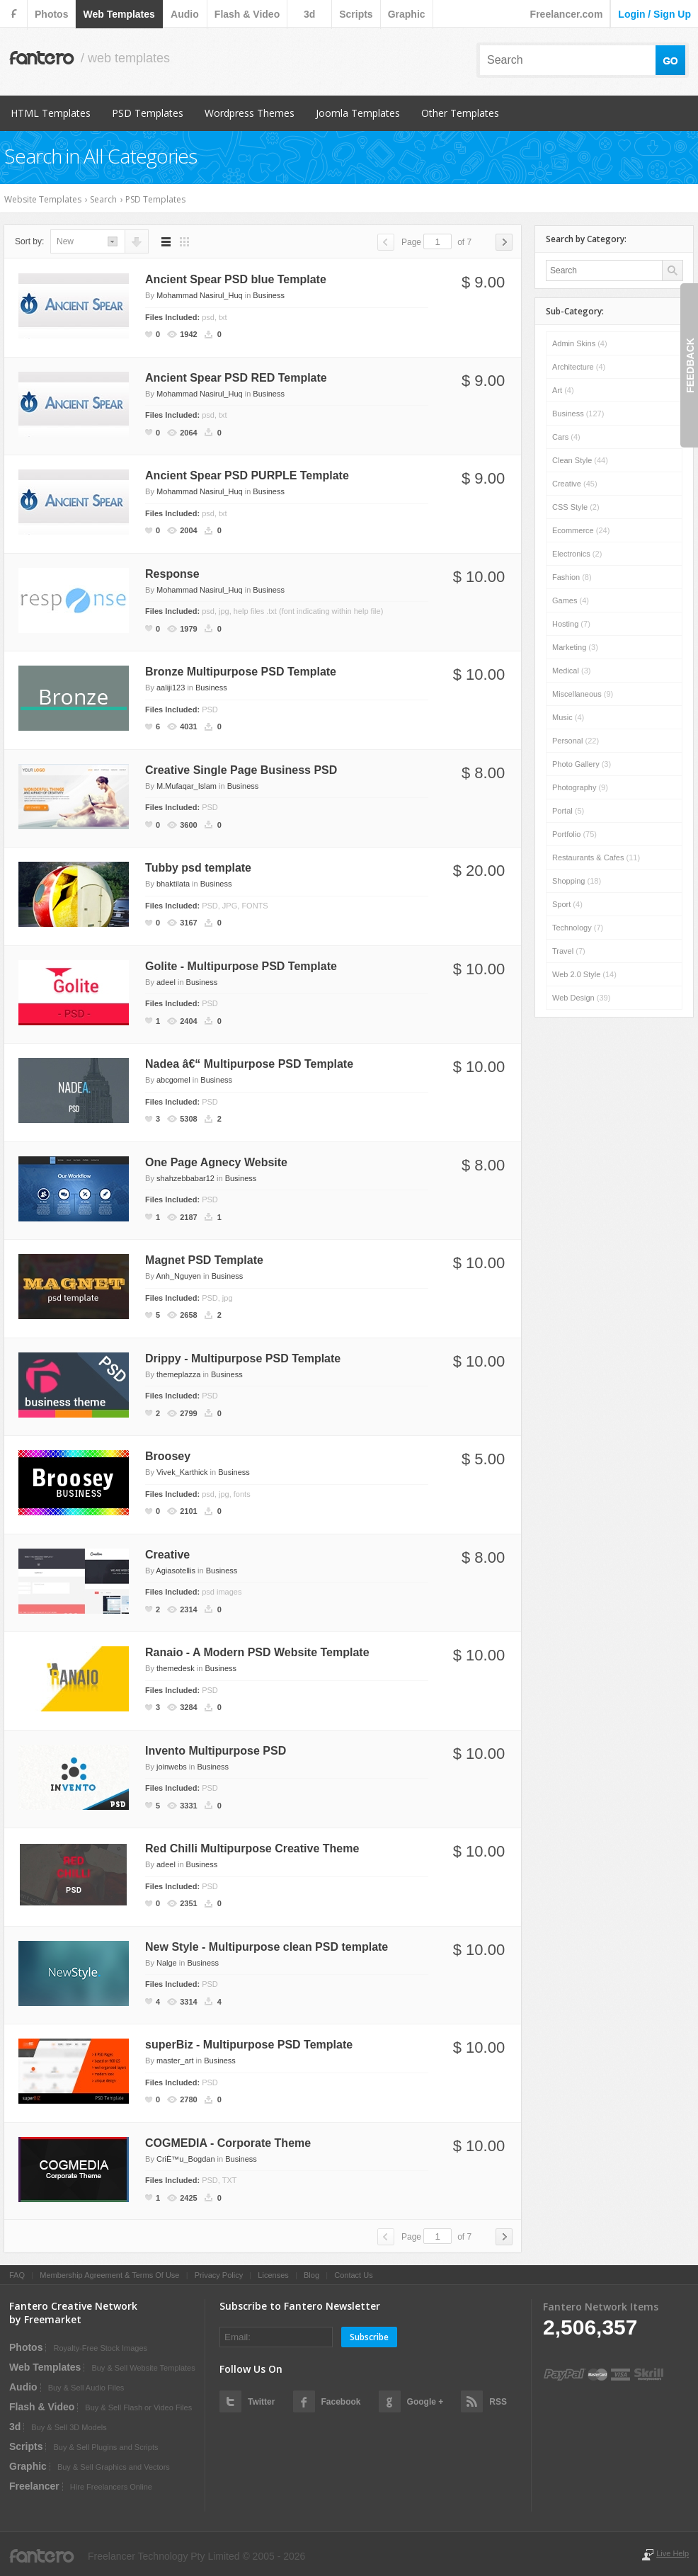 The height and width of the screenshot is (2576, 698). What do you see at coordinates (147, 113) in the screenshot?
I see `PSD Templates` at bounding box center [147, 113].